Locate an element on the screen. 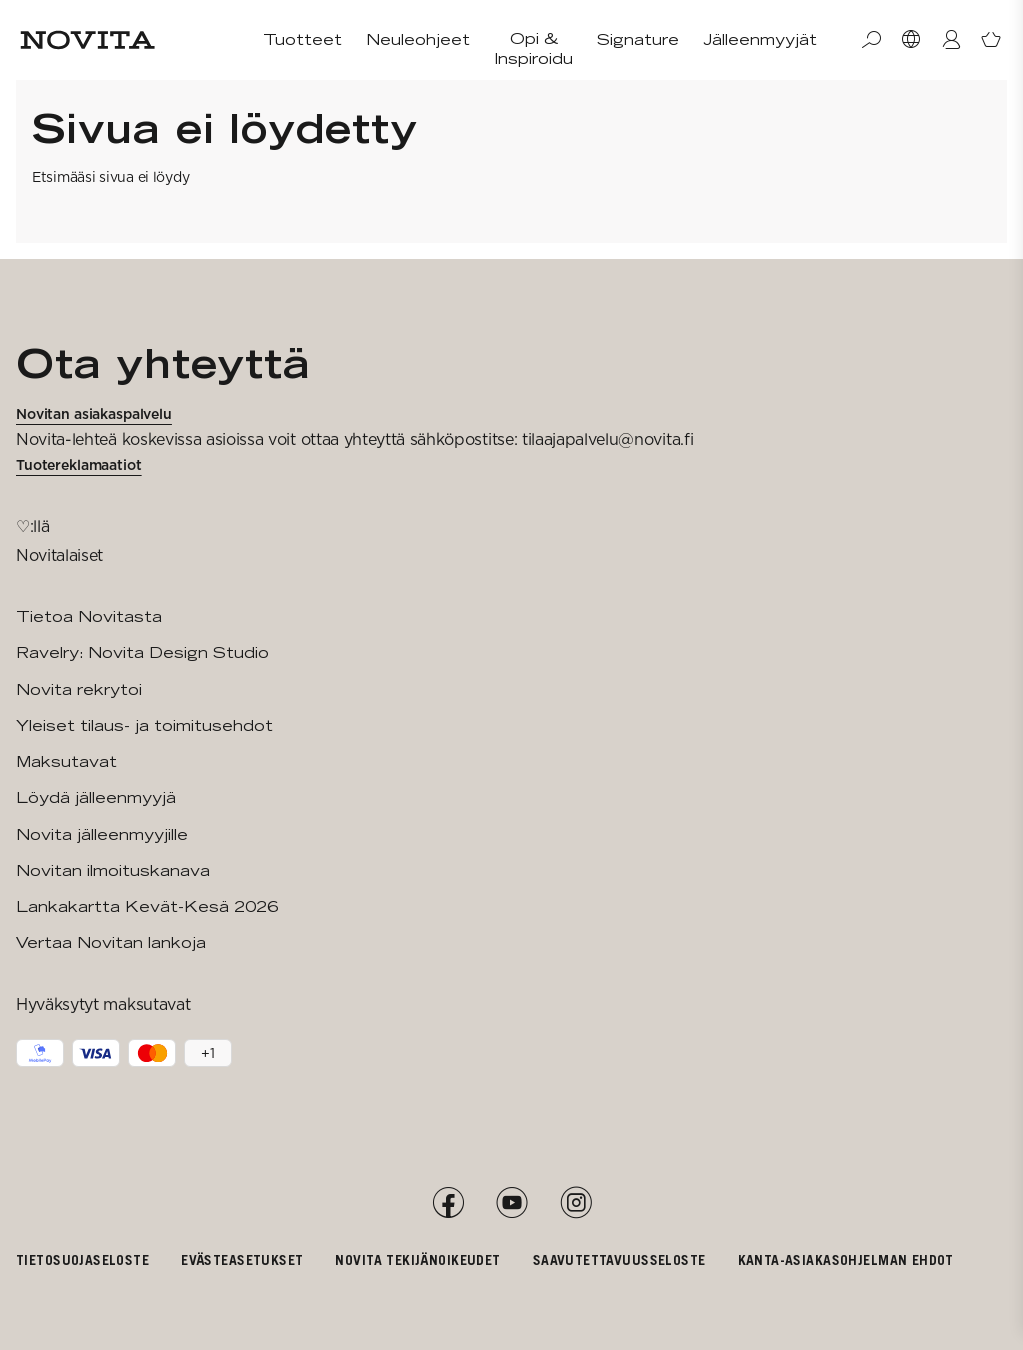 The height and width of the screenshot is (1350, 1023). Novita jälleenmyyjille is located at coordinates (102, 834).